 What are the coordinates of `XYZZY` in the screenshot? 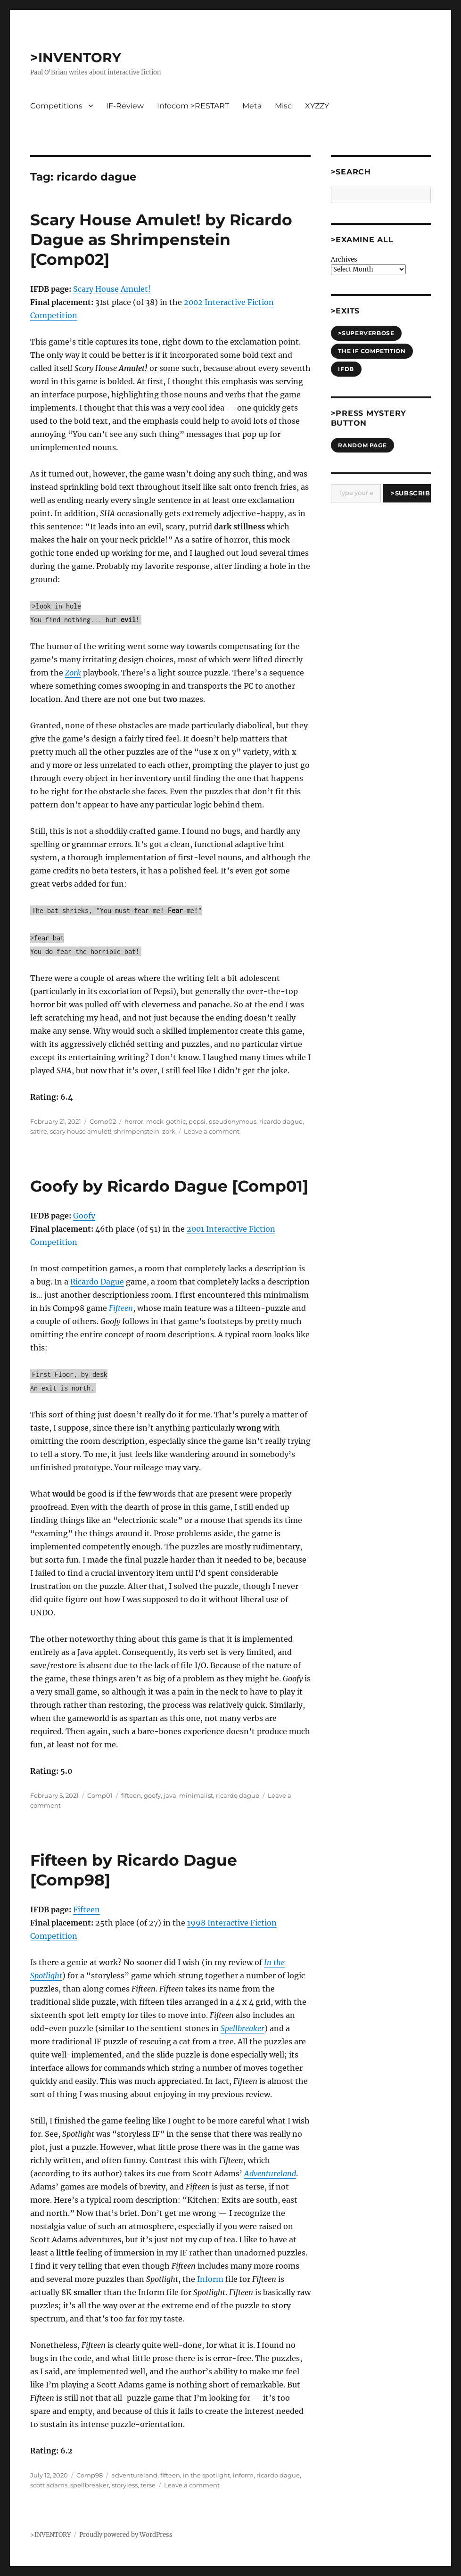 It's located at (317, 105).